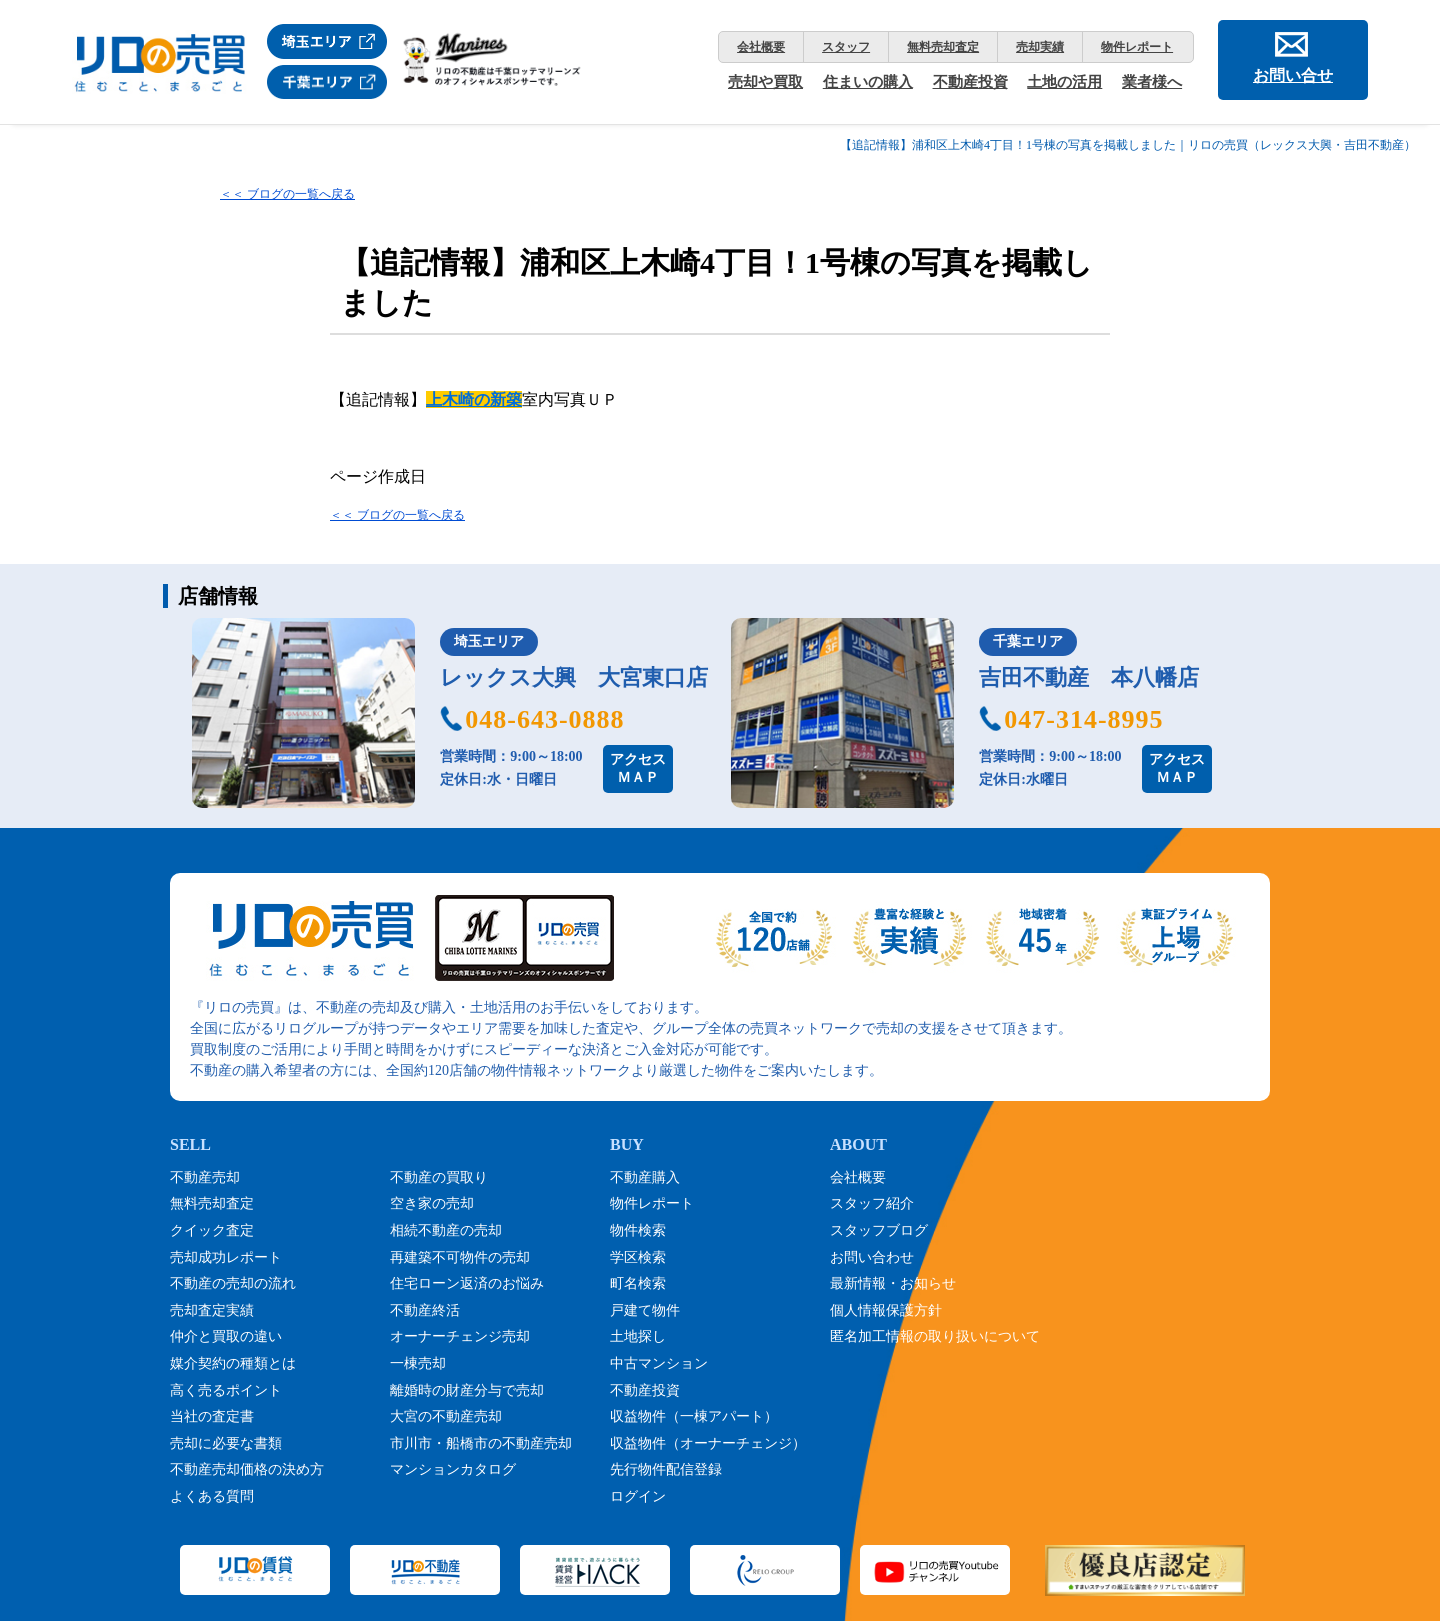  What do you see at coordinates (226, 1257) in the screenshot?
I see `売却成功レポート` at bounding box center [226, 1257].